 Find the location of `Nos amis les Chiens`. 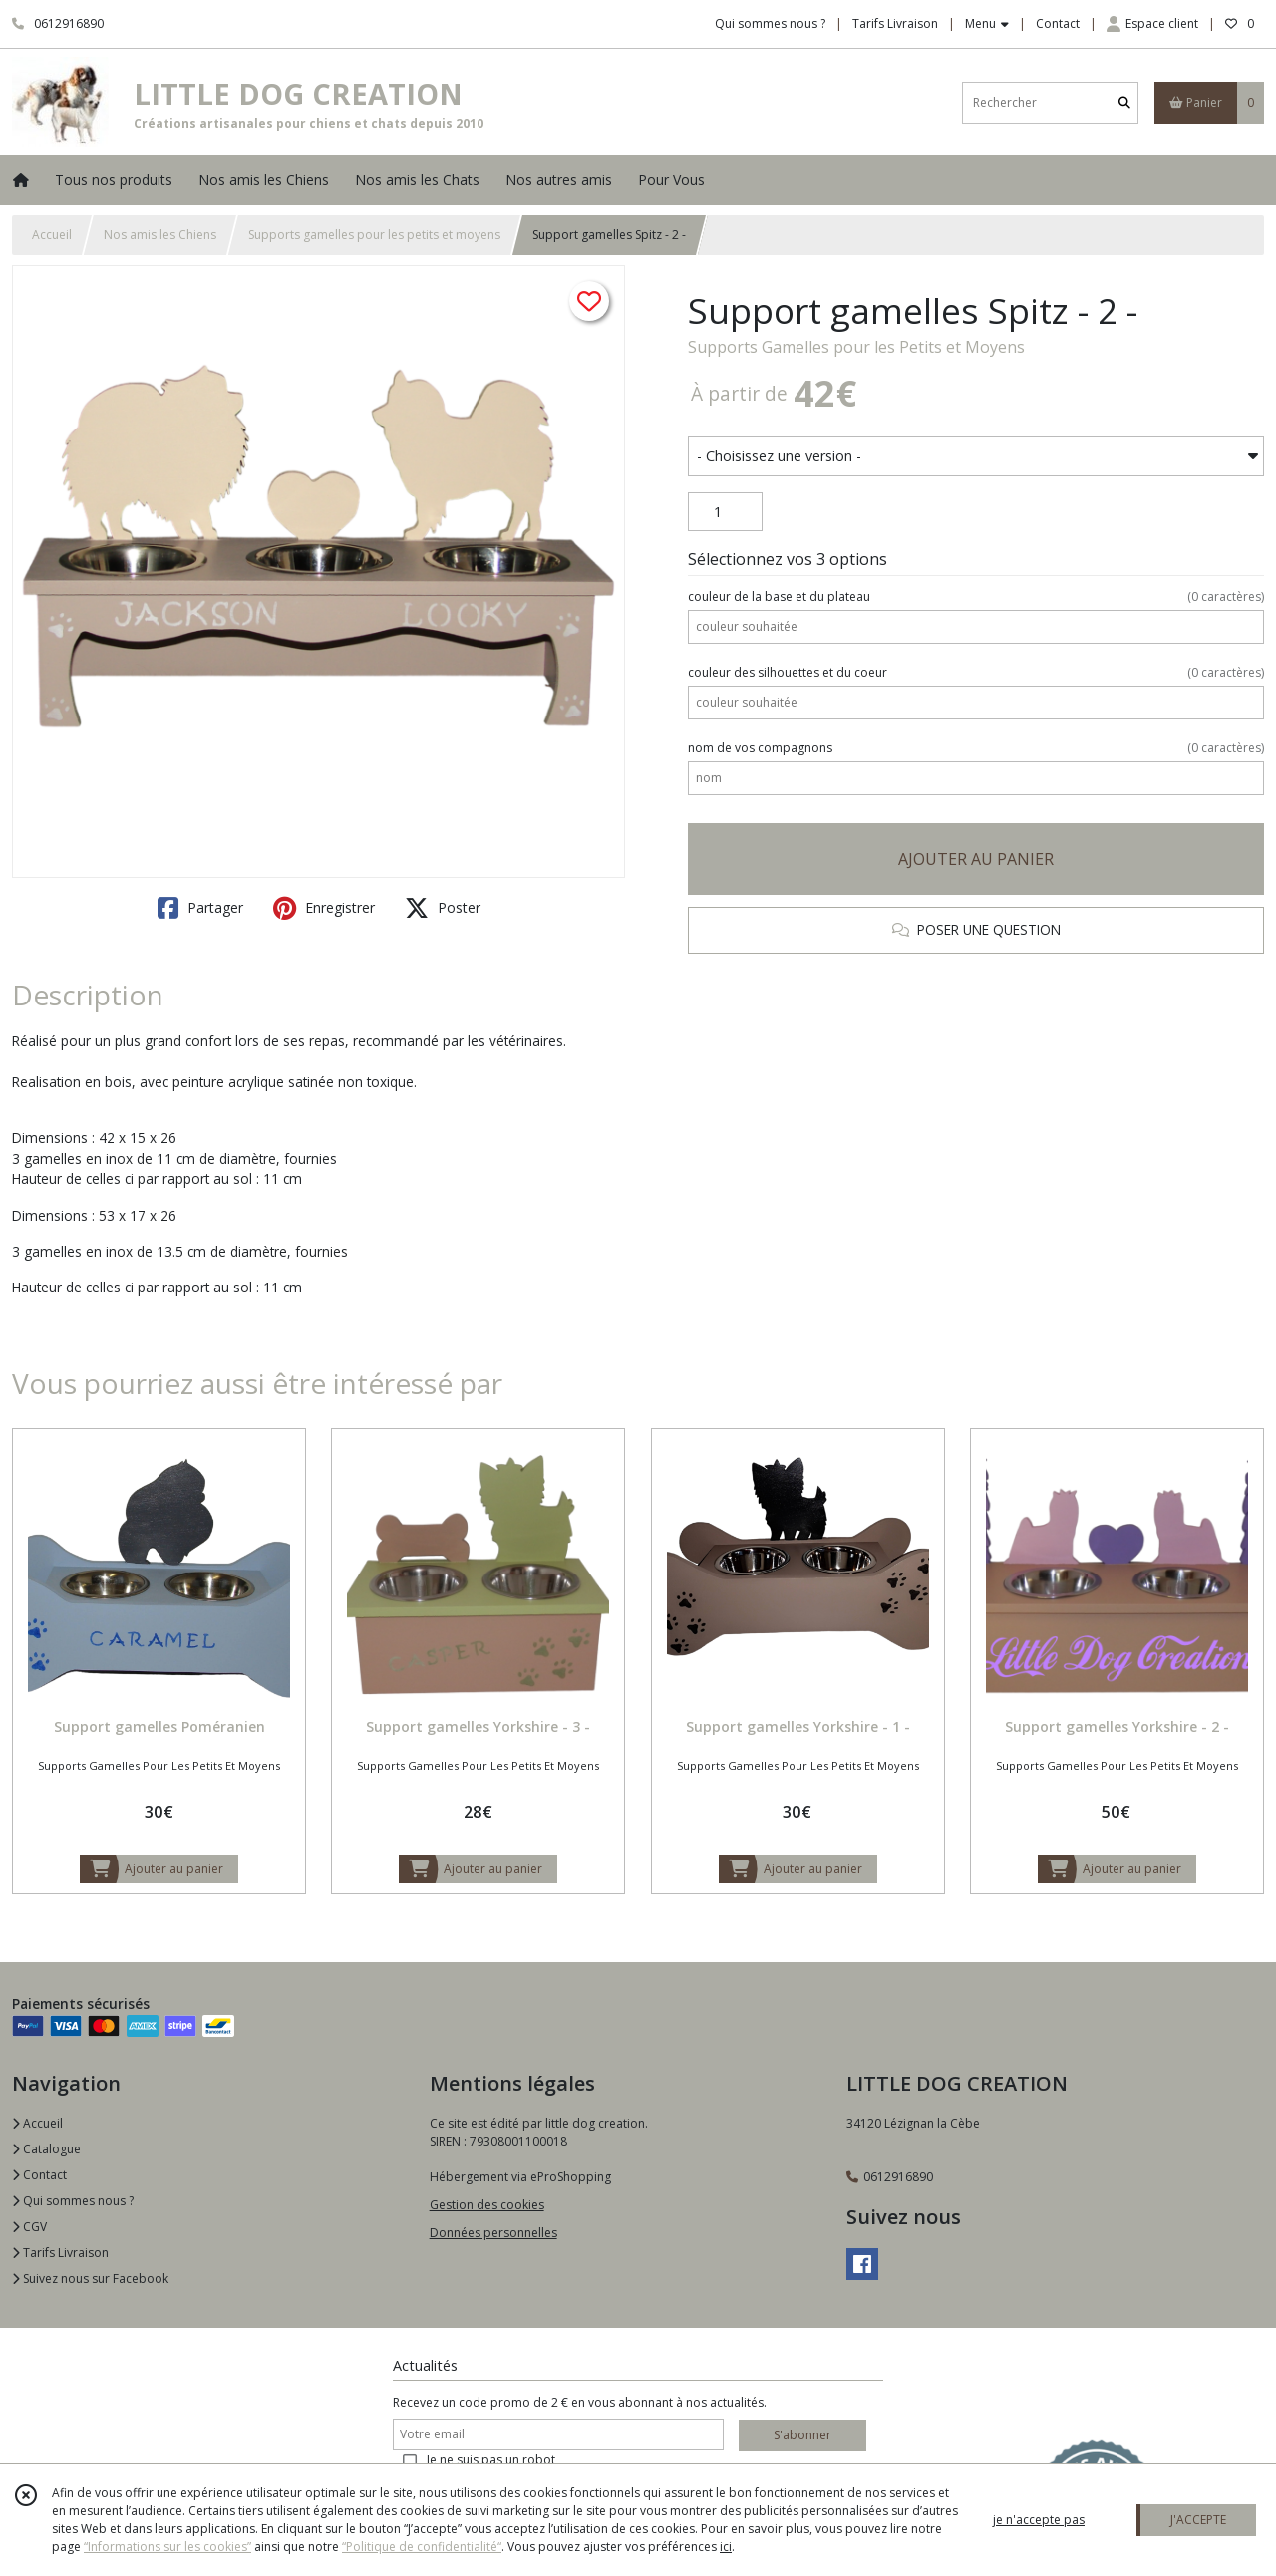

Nos amis les Chiens is located at coordinates (160, 234).